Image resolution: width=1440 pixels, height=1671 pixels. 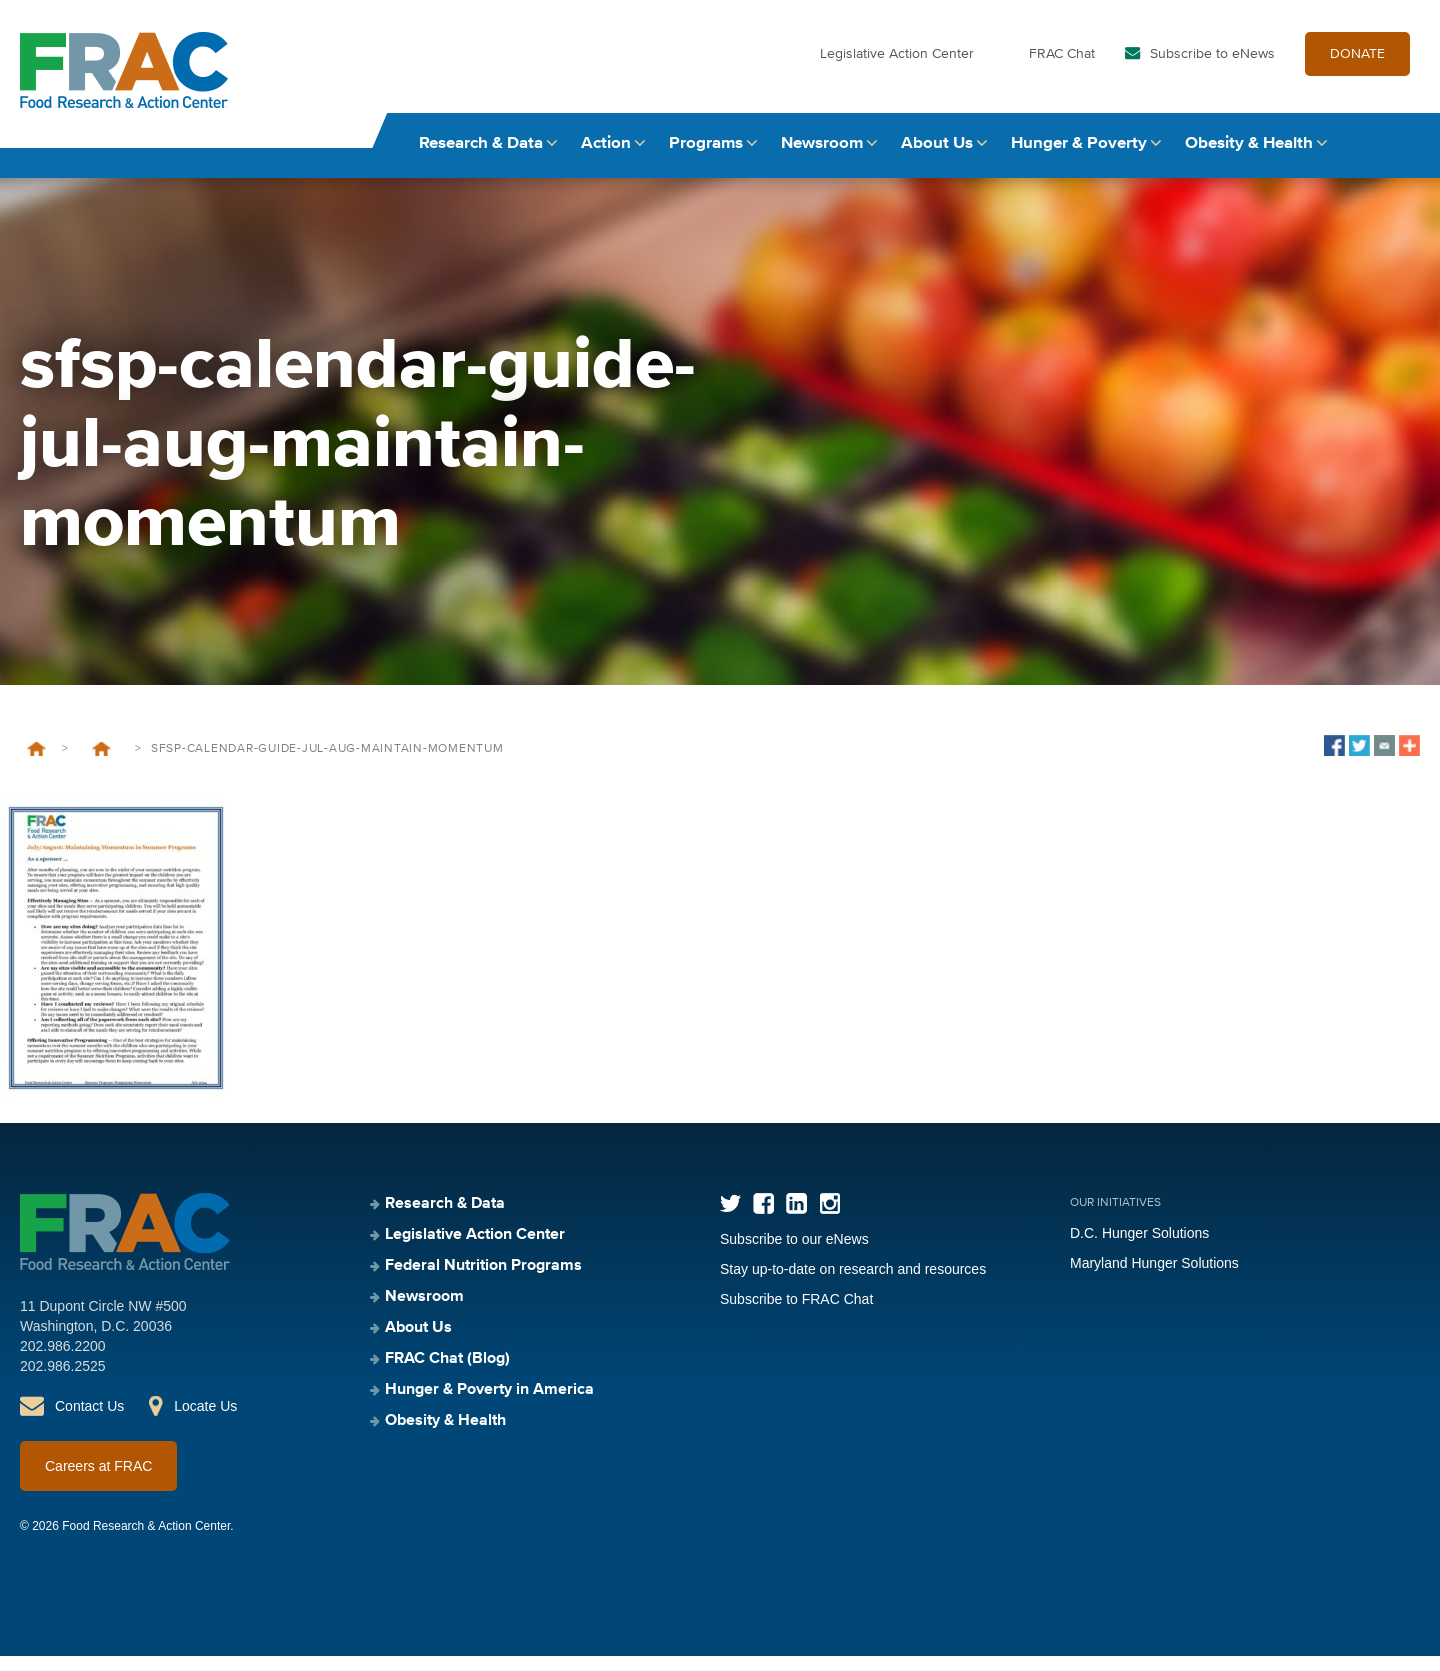 I want to click on Facebook, so click(x=763, y=1218).